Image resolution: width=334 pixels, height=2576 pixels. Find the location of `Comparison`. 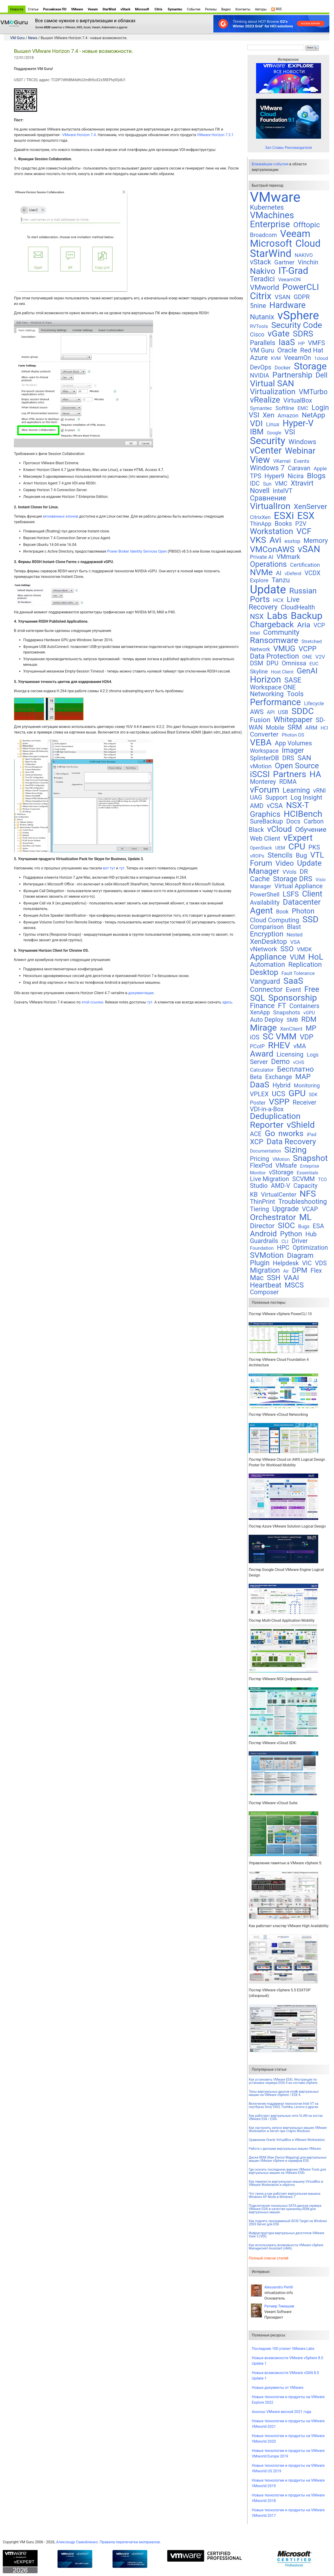

Comparison is located at coordinates (267, 927).